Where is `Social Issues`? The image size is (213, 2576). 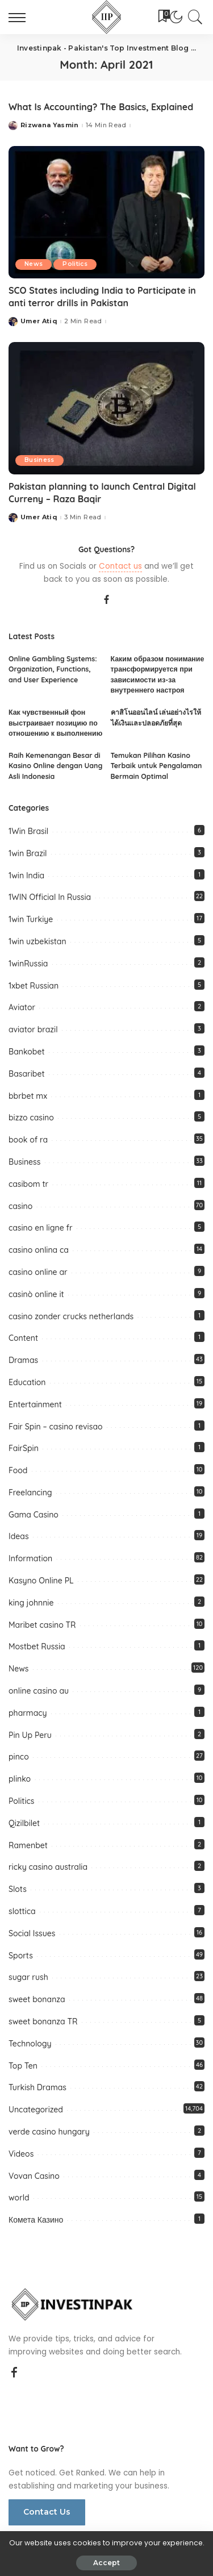 Social Issues is located at coordinates (32, 1933).